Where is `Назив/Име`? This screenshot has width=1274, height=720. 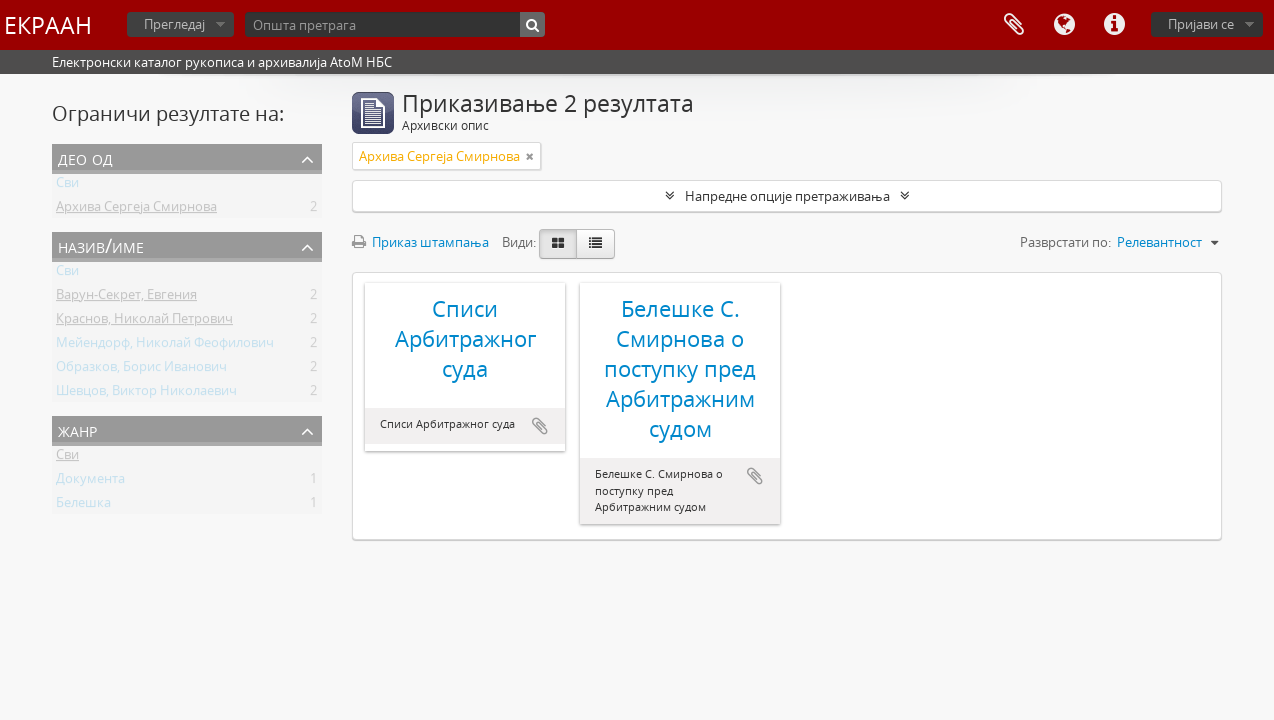 Назив/Име is located at coordinates (101, 245).